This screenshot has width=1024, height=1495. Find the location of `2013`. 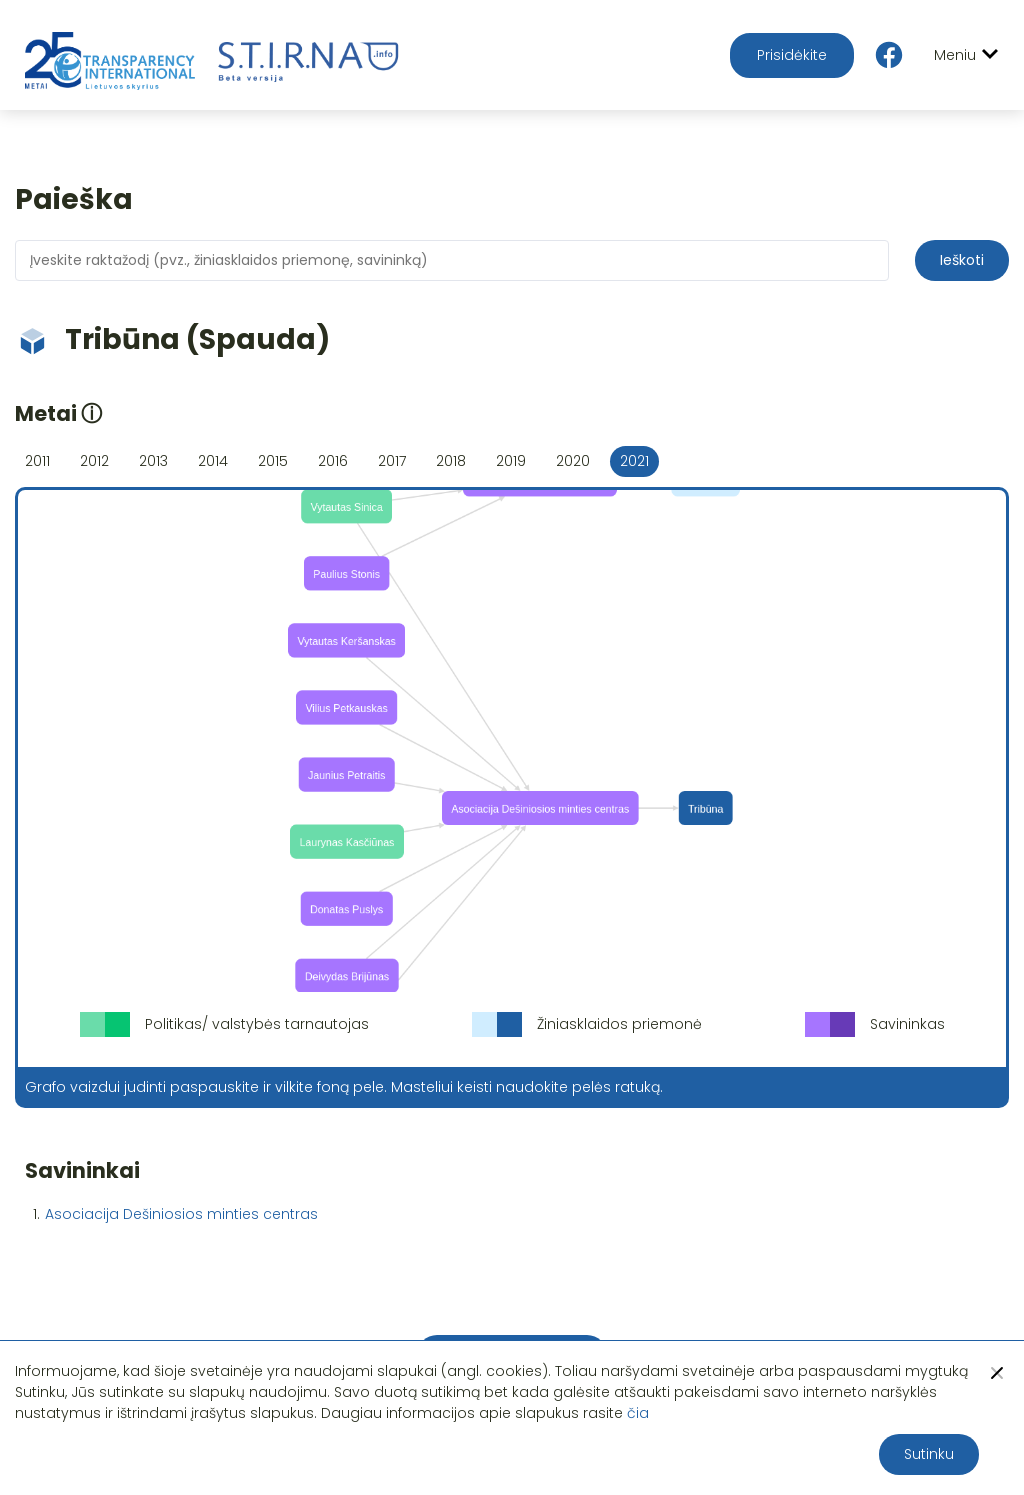

2013 is located at coordinates (153, 461).